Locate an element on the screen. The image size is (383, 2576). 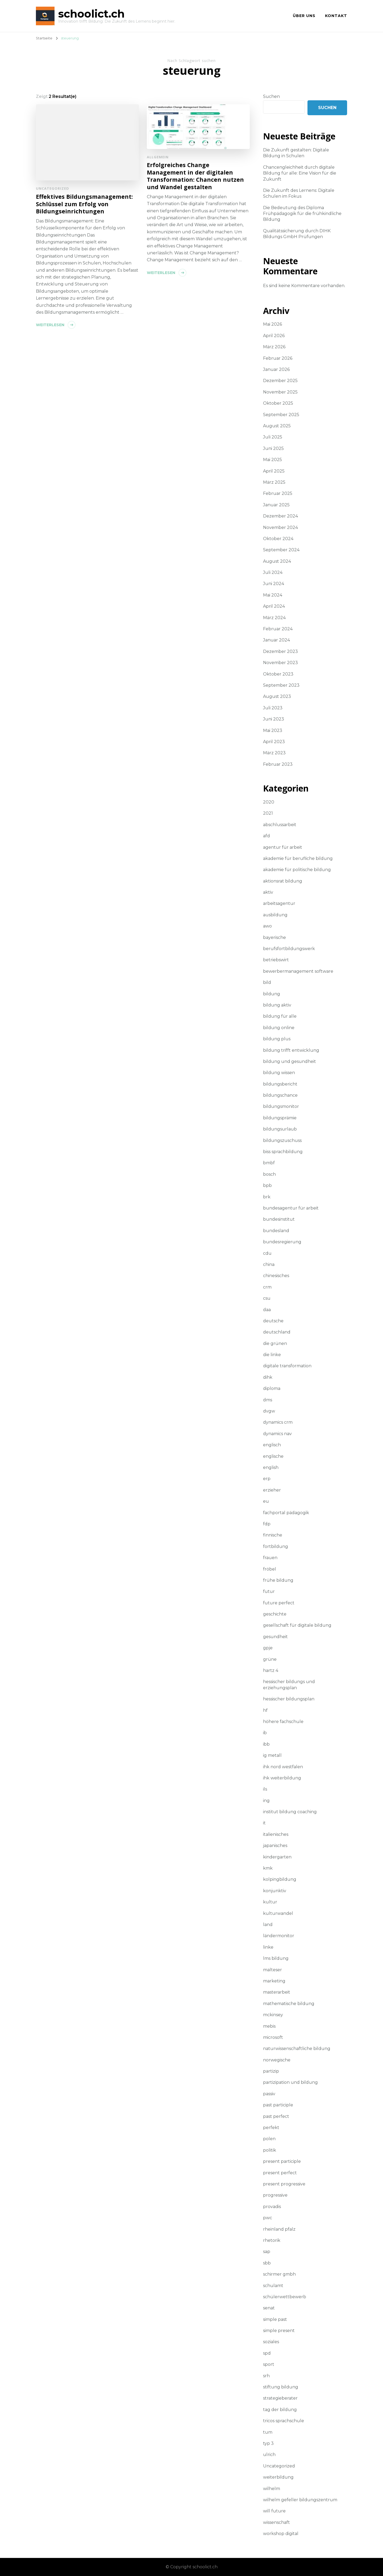
marketing is located at coordinates (274, 1980).